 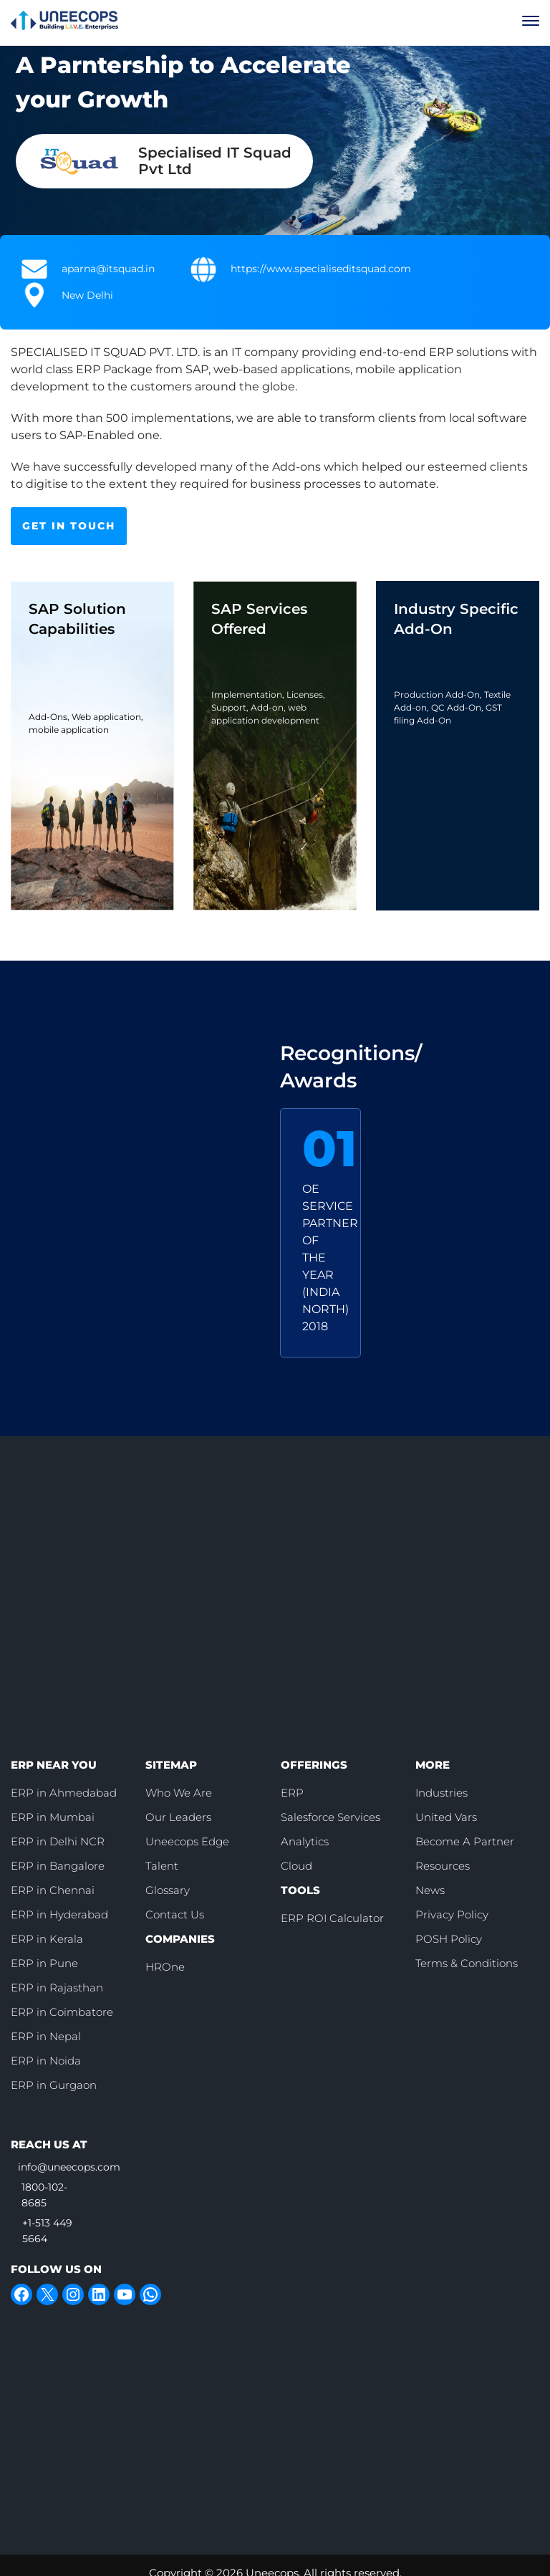 What do you see at coordinates (58, 1866) in the screenshot?
I see `ERP in Bangalore` at bounding box center [58, 1866].